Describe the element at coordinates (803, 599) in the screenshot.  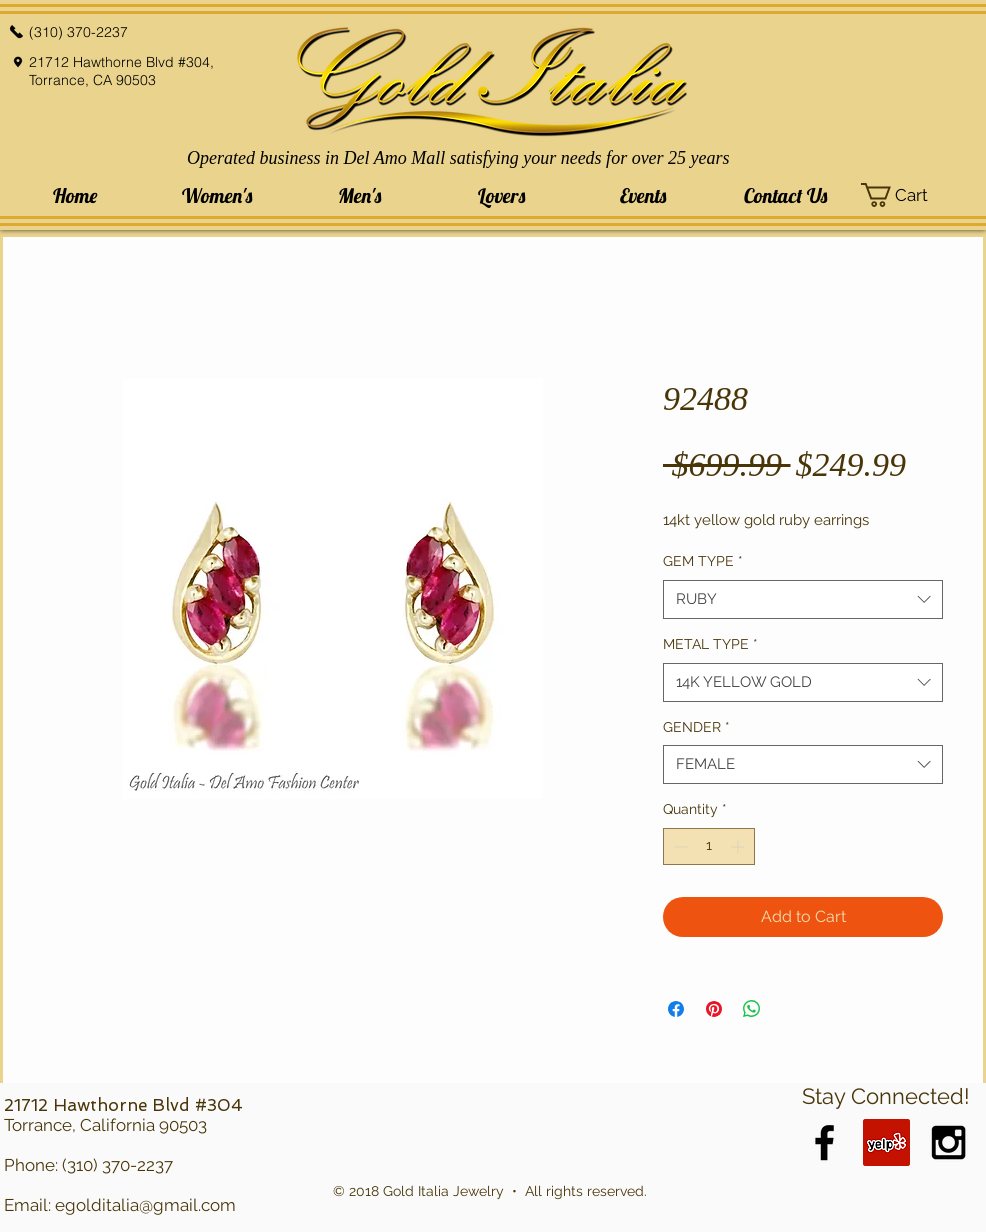
I see `[combobox]` at that location.